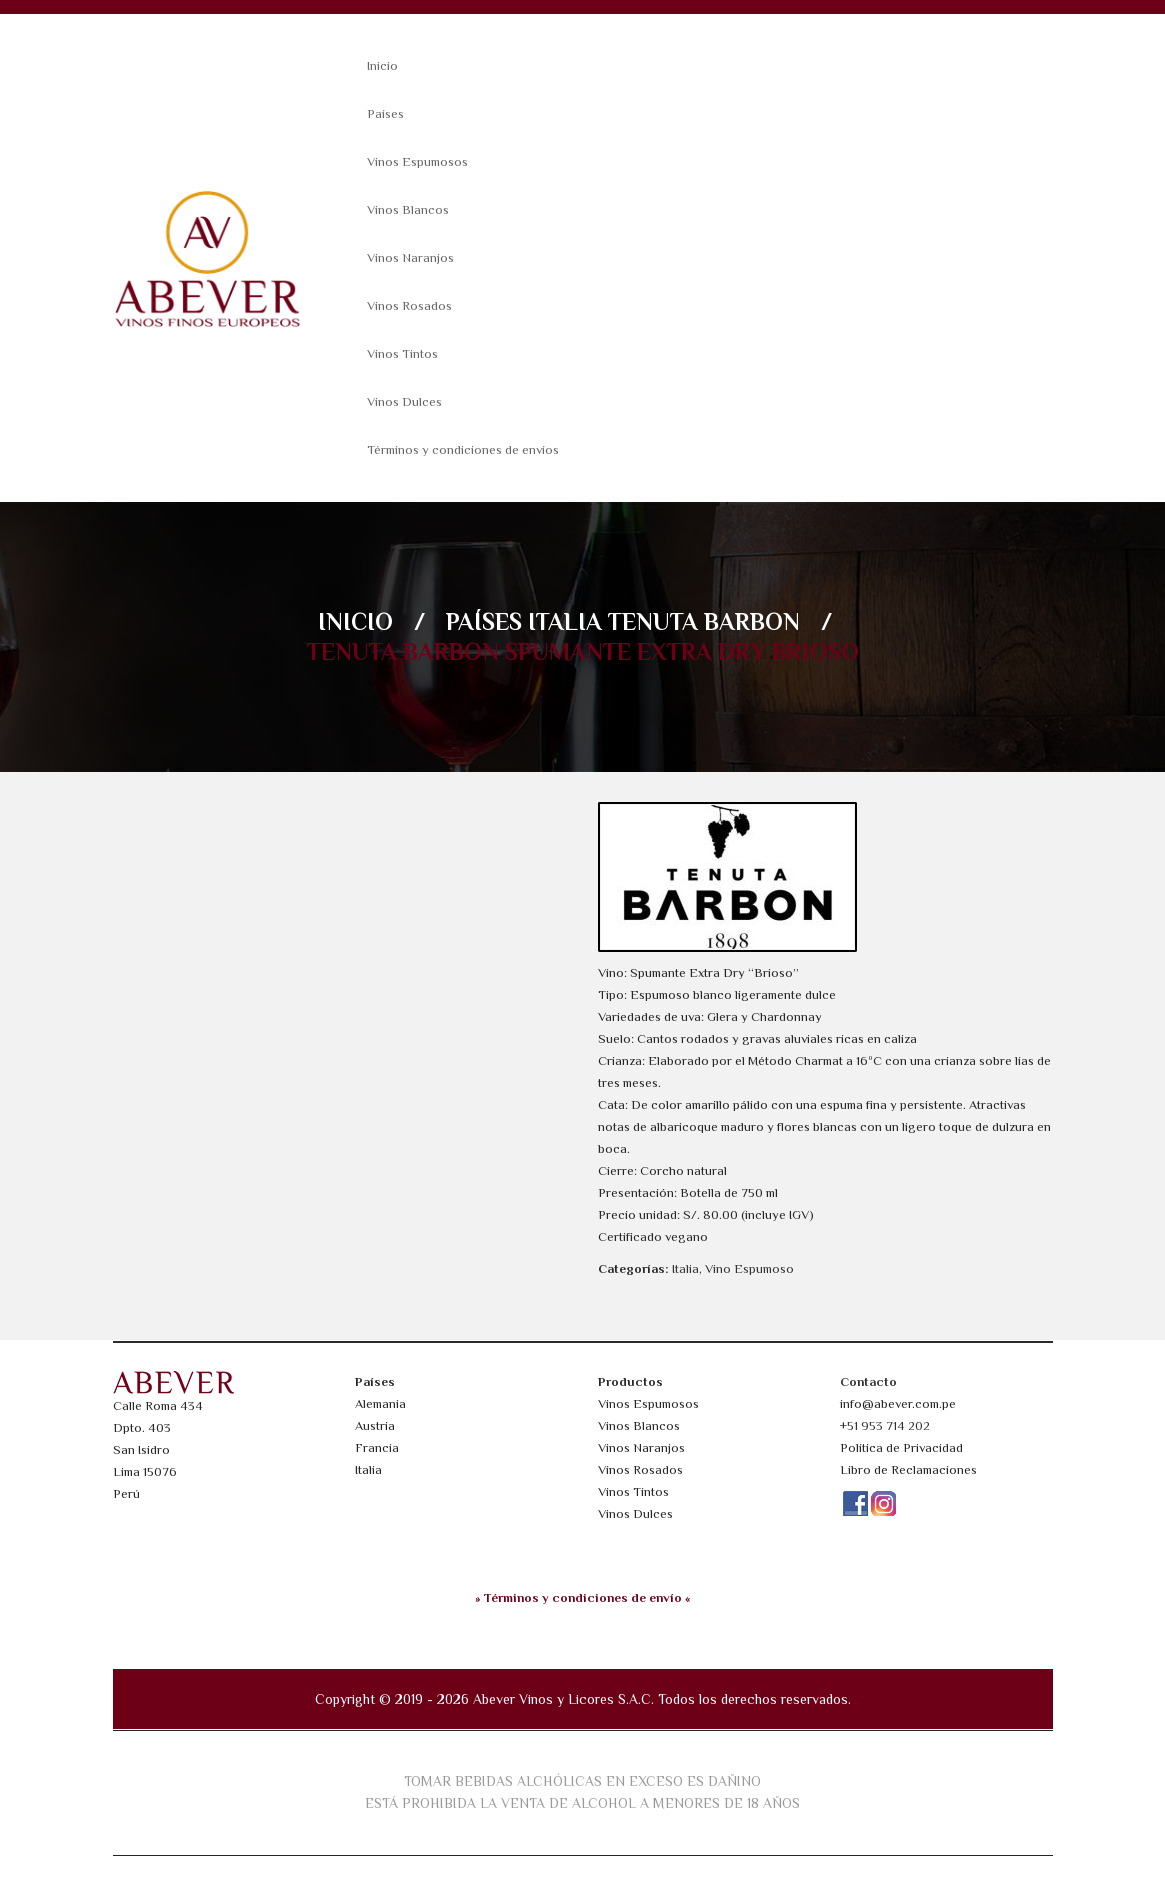 The width and height of the screenshot is (1165, 1885). What do you see at coordinates (565, 621) in the screenshot?
I see `Italia` at bounding box center [565, 621].